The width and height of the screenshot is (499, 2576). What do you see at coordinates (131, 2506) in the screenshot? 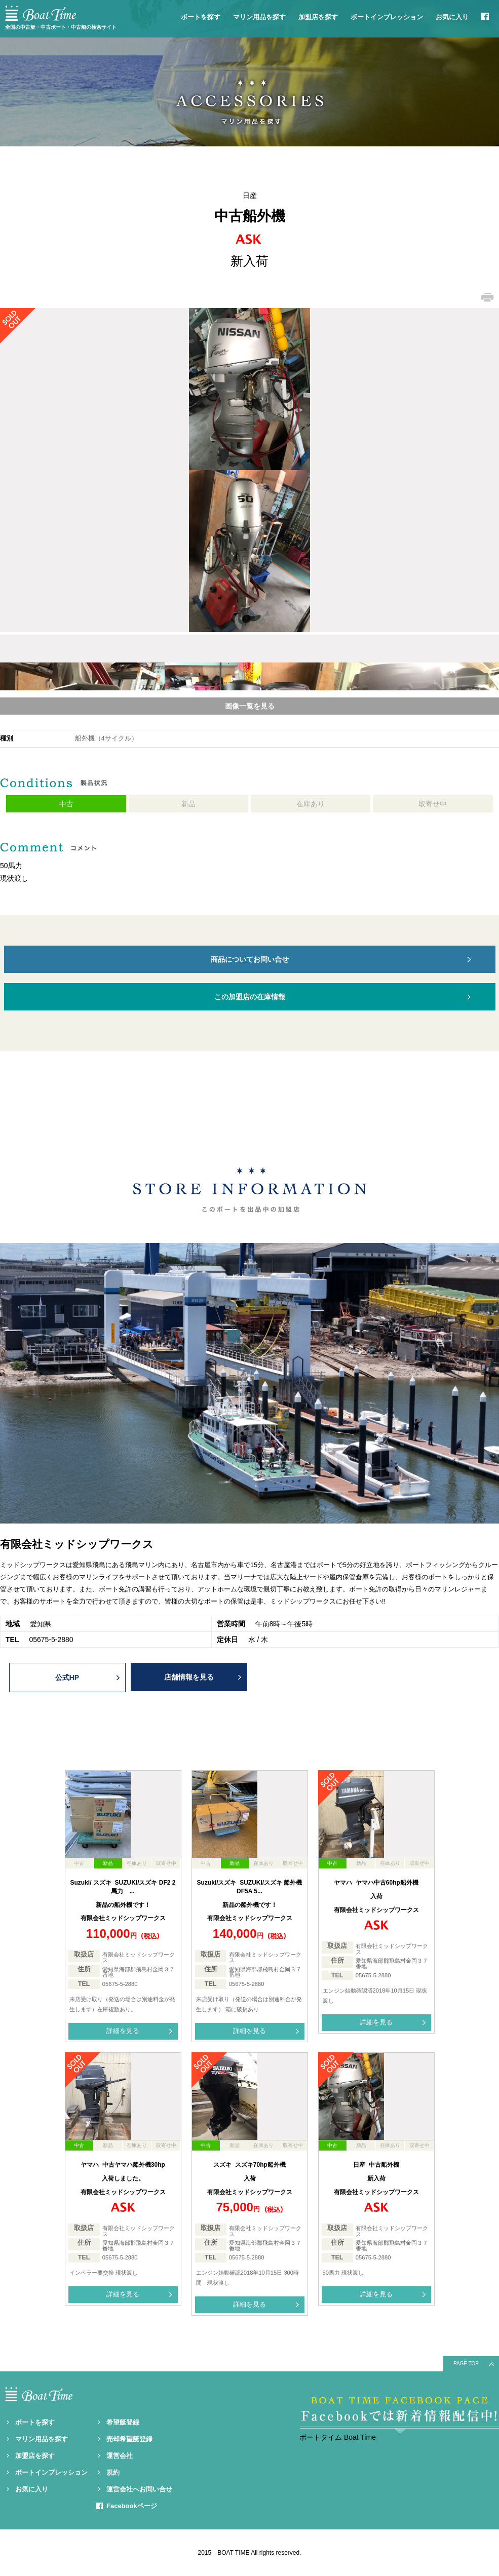
I see `Facebookページ` at bounding box center [131, 2506].